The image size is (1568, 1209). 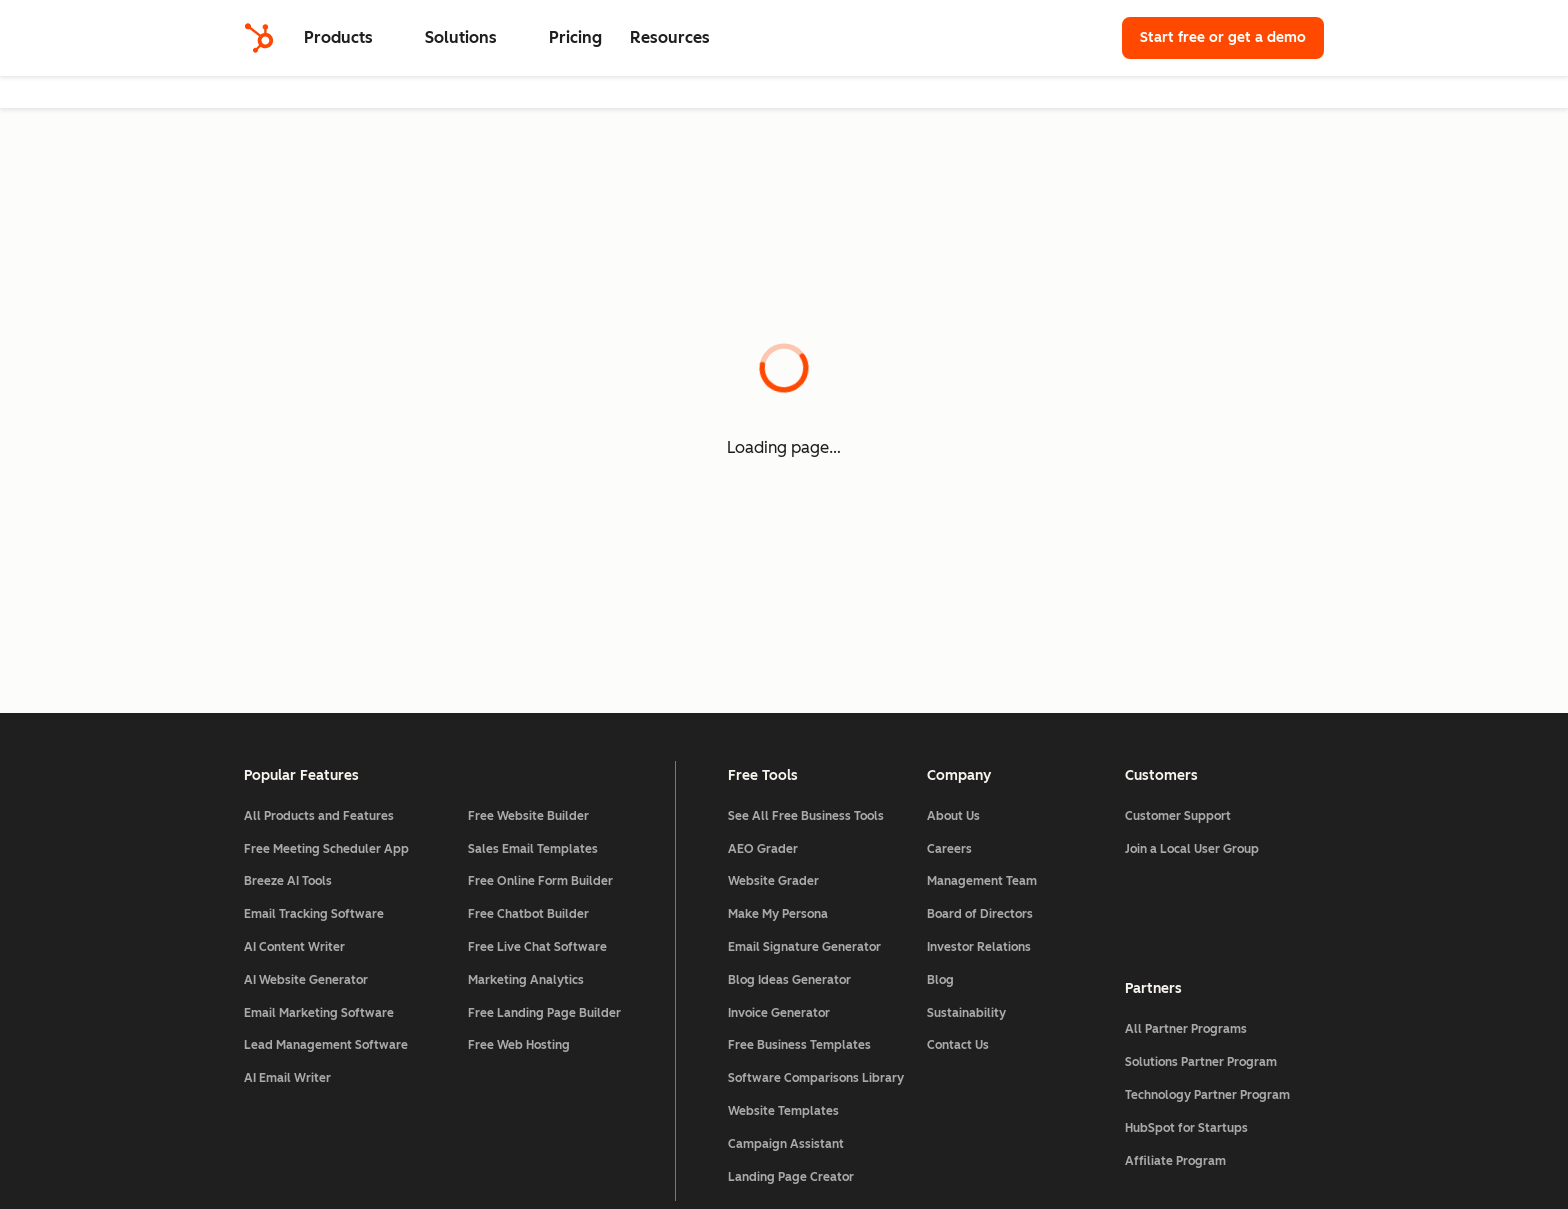 I want to click on Affiliate Program, so click(x=1175, y=1161).